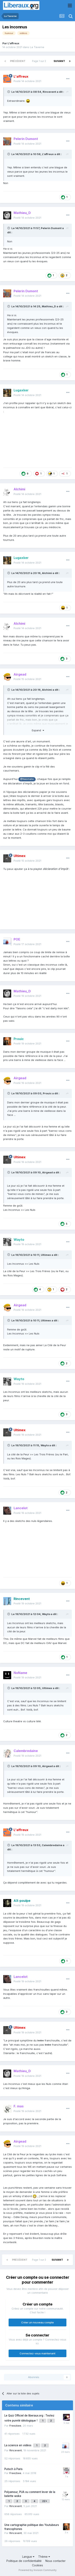  What do you see at coordinates (44, 2556) in the screenshot?
I see `Thème` at bounding box center [44, 2556].